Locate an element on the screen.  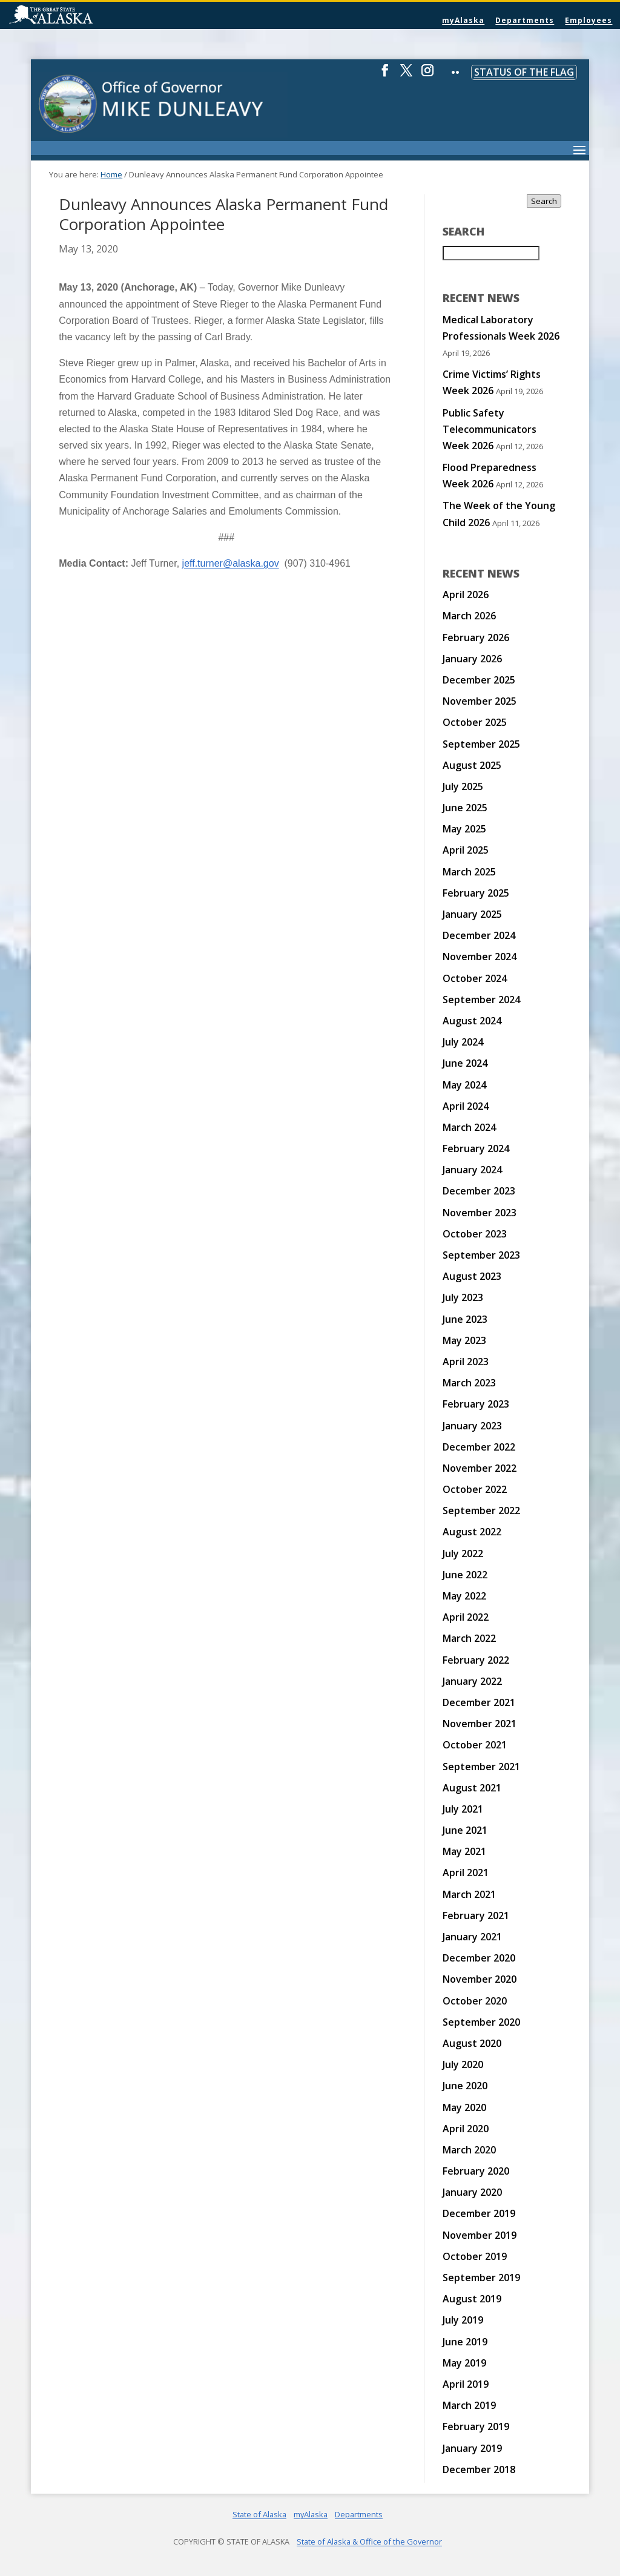
December 2019 is located at coordinates (479, 2213).